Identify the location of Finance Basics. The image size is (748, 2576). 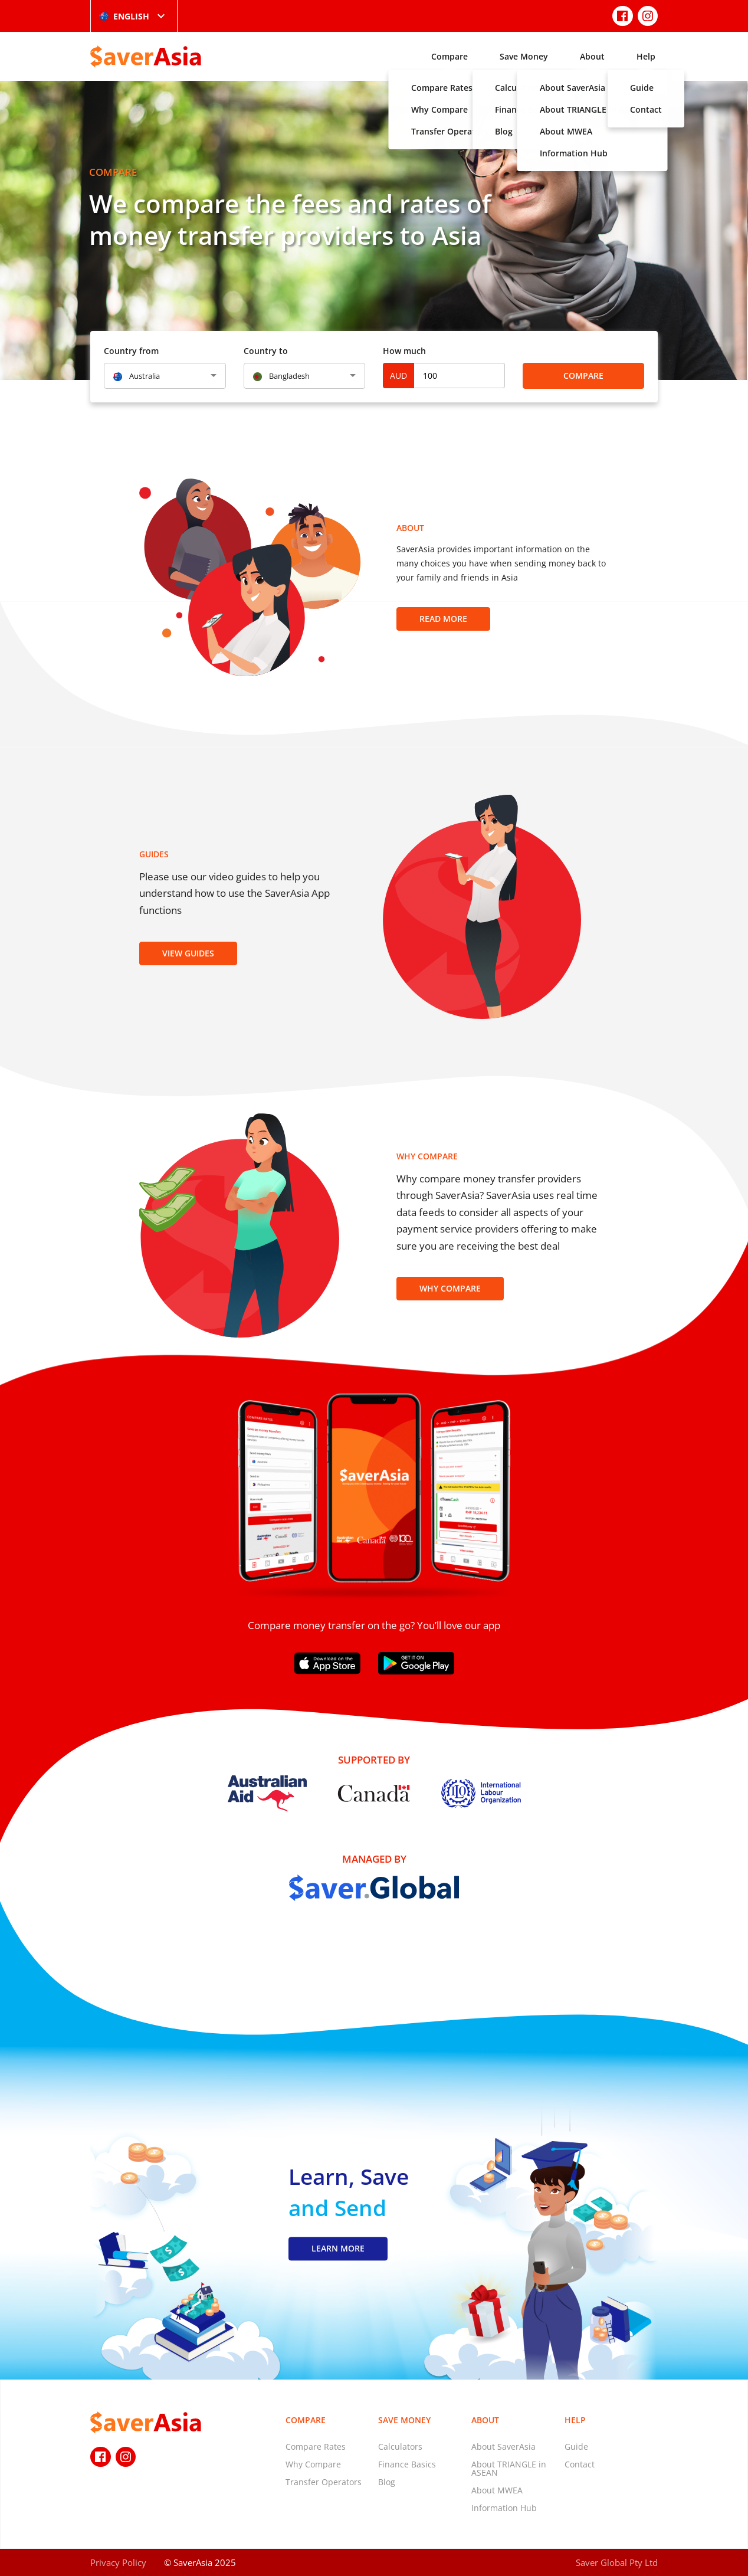
(407, 2464).